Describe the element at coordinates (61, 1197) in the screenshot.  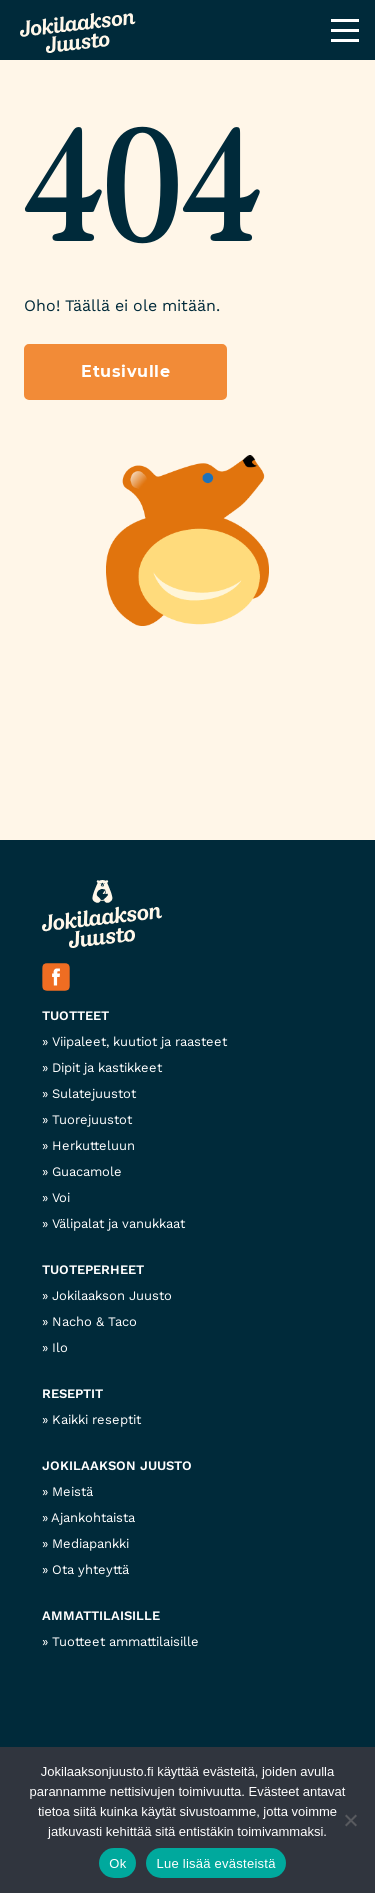
I see `Voi` at that location.